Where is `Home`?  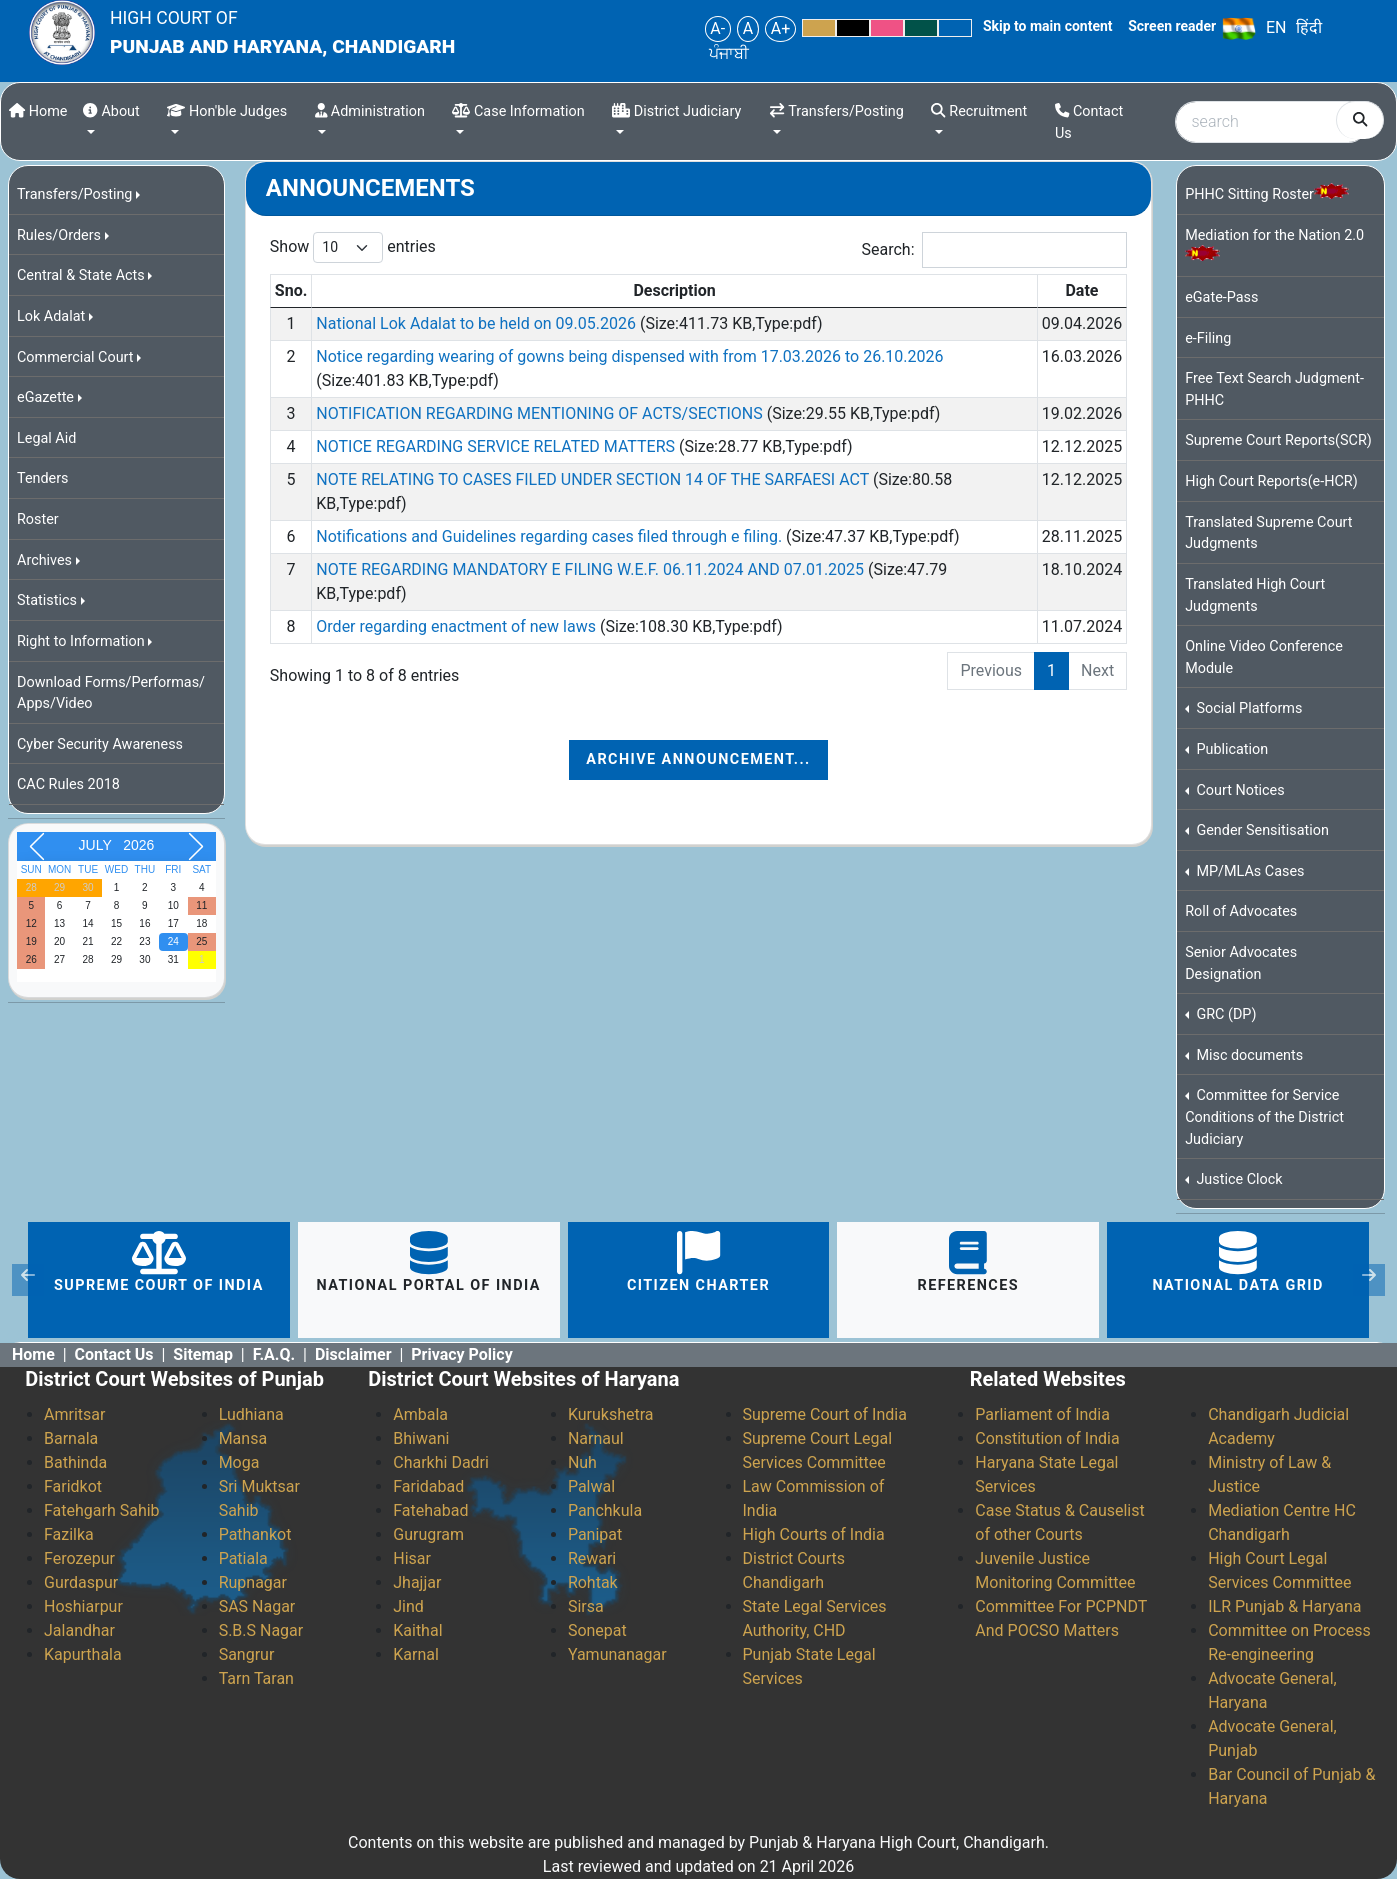
Home is located at coordinates (38, 111).